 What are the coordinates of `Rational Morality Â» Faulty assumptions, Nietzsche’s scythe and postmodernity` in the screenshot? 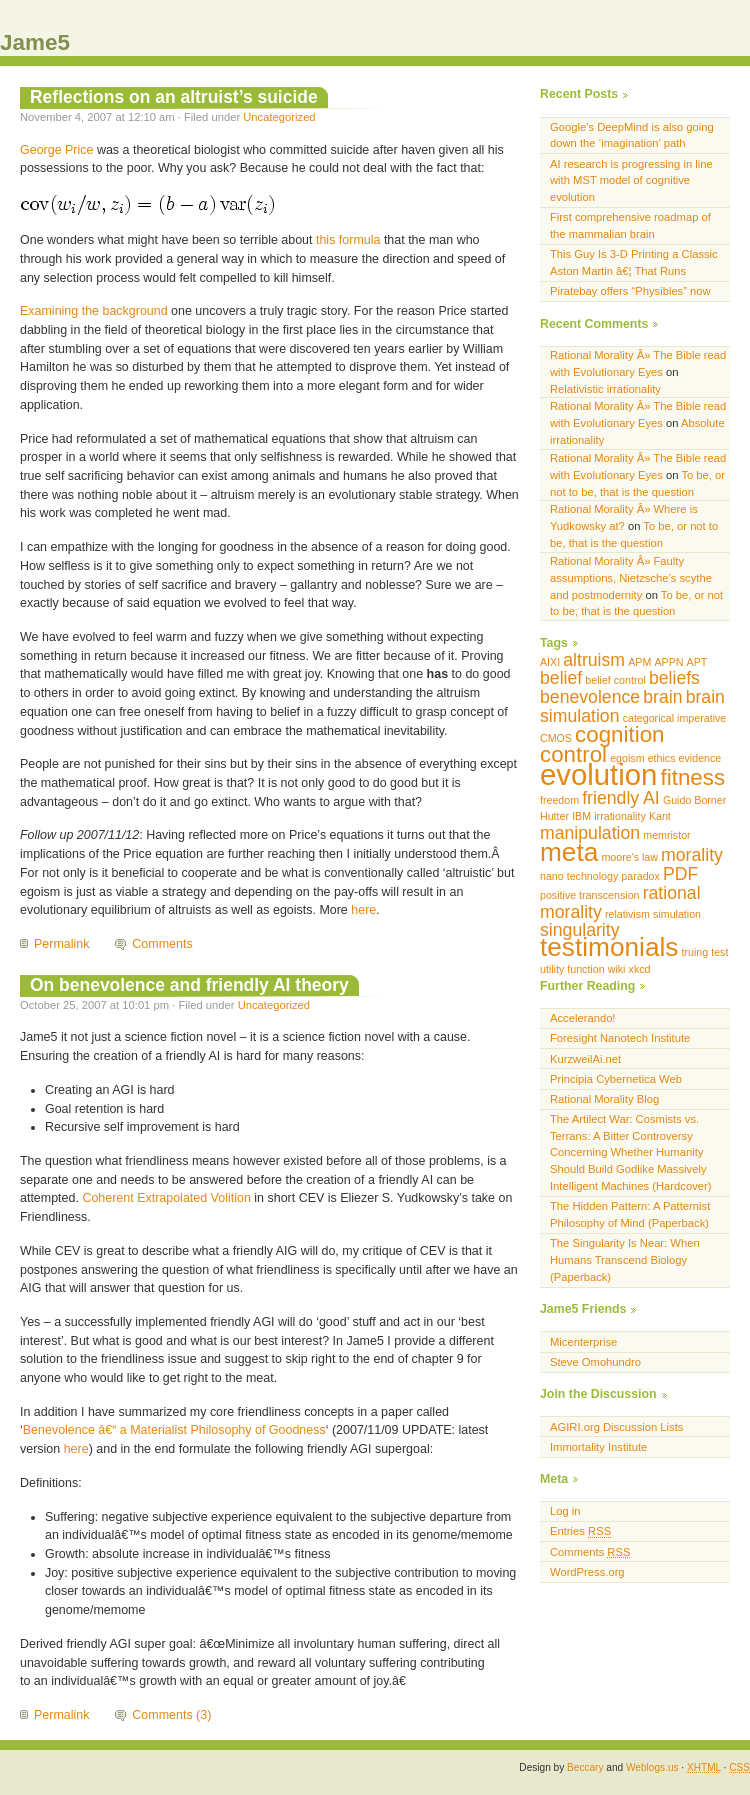 It's located at (631, 578).